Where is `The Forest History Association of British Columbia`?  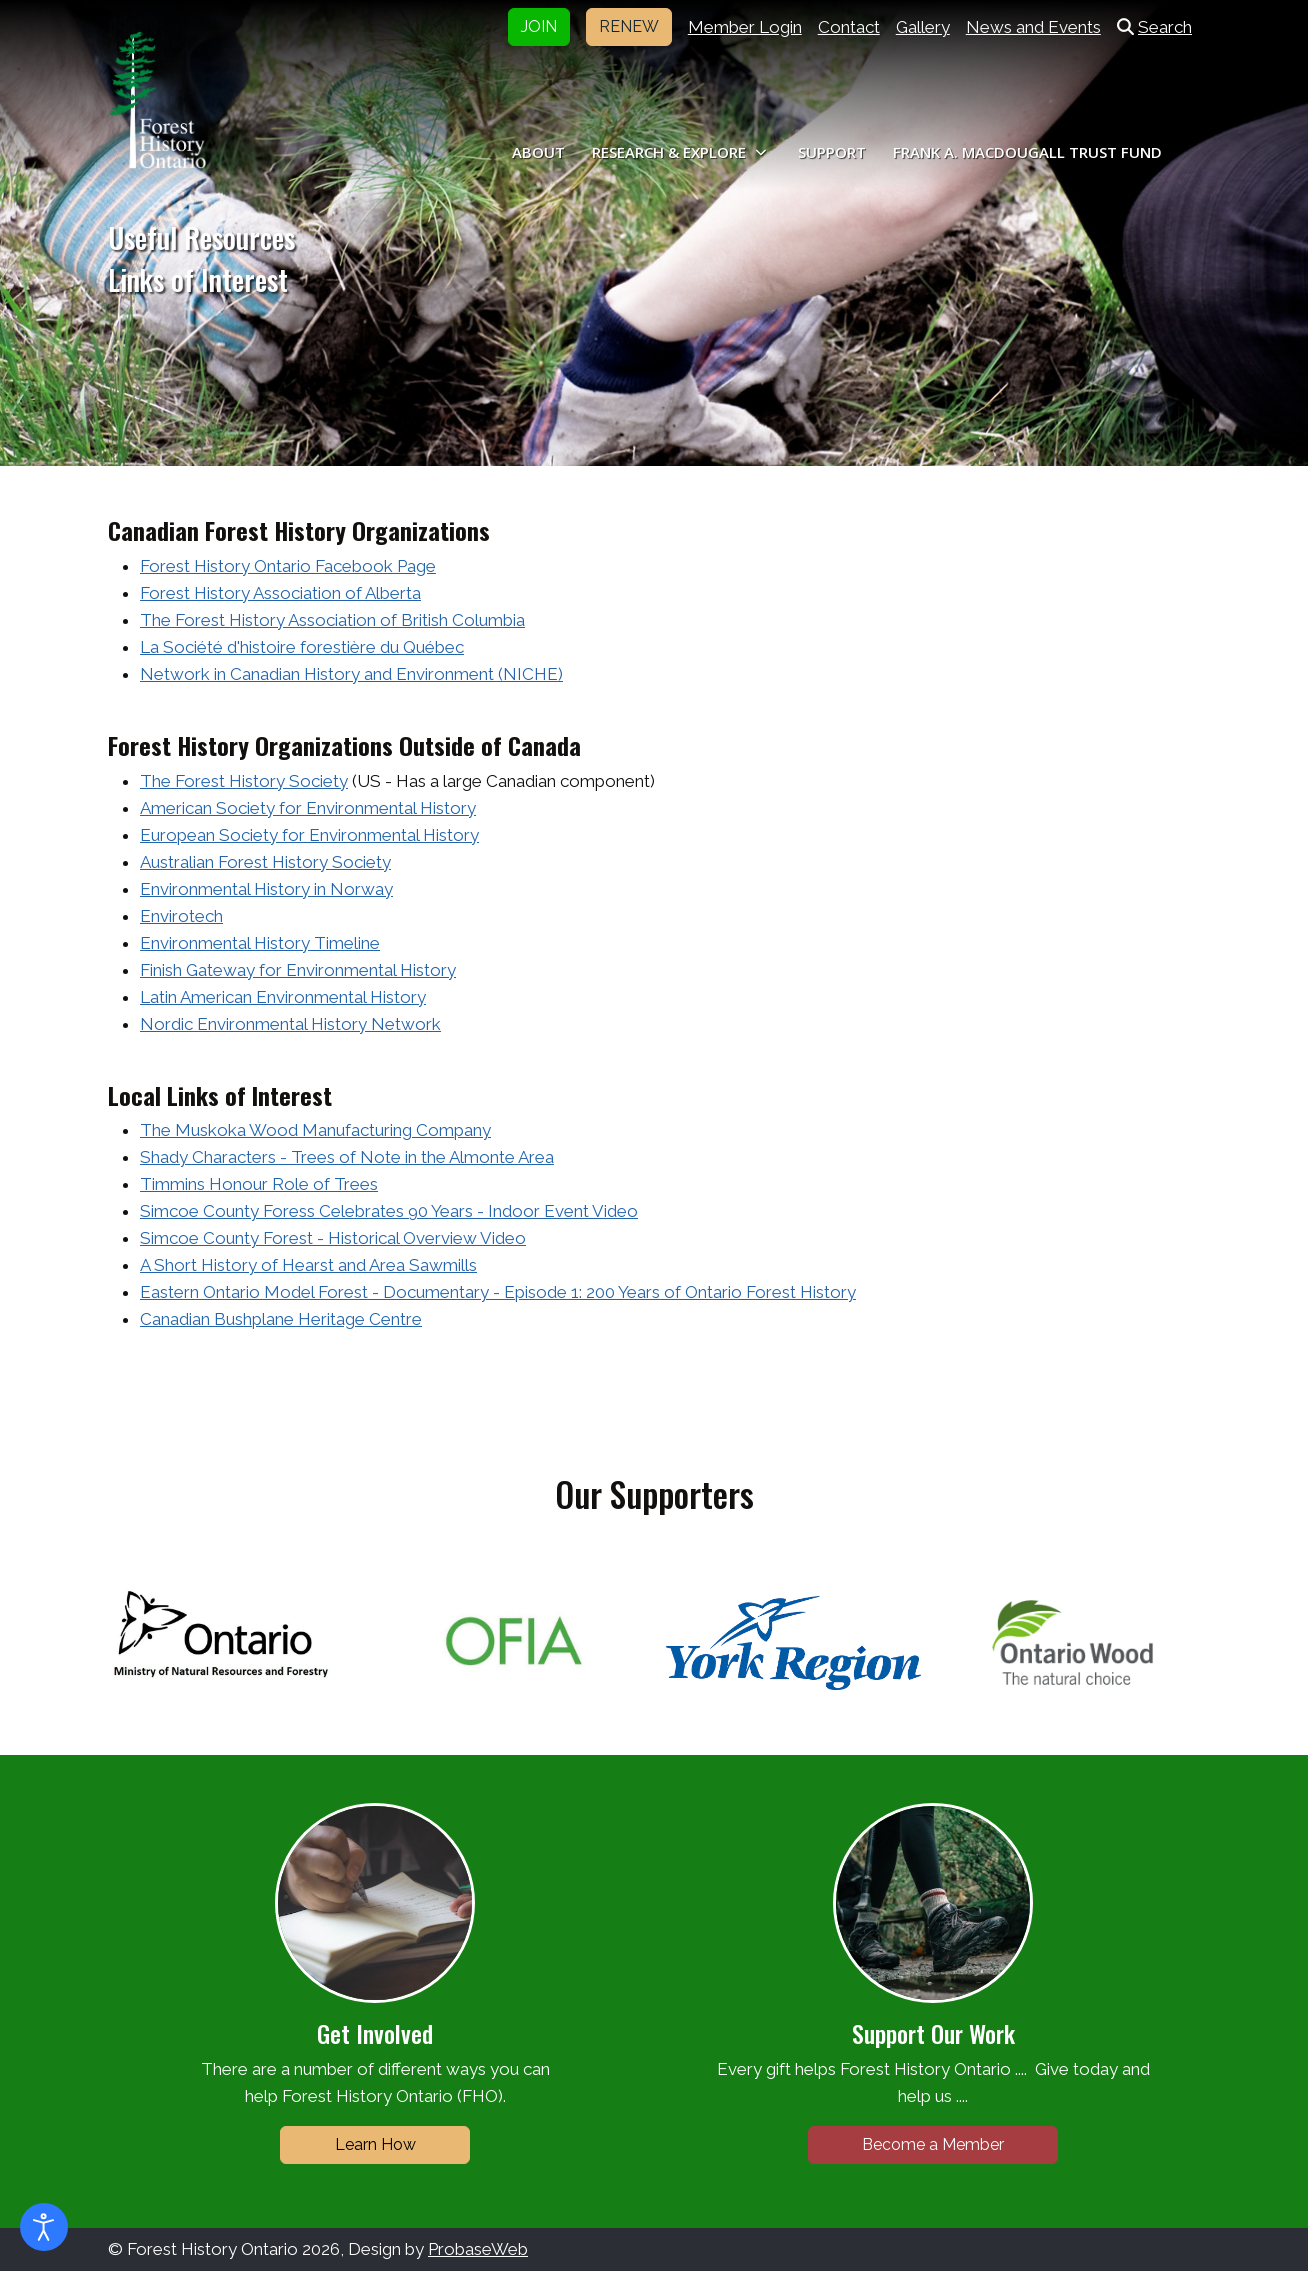 The Forest History Association of British Columbia is located at coordinates (332, 620).